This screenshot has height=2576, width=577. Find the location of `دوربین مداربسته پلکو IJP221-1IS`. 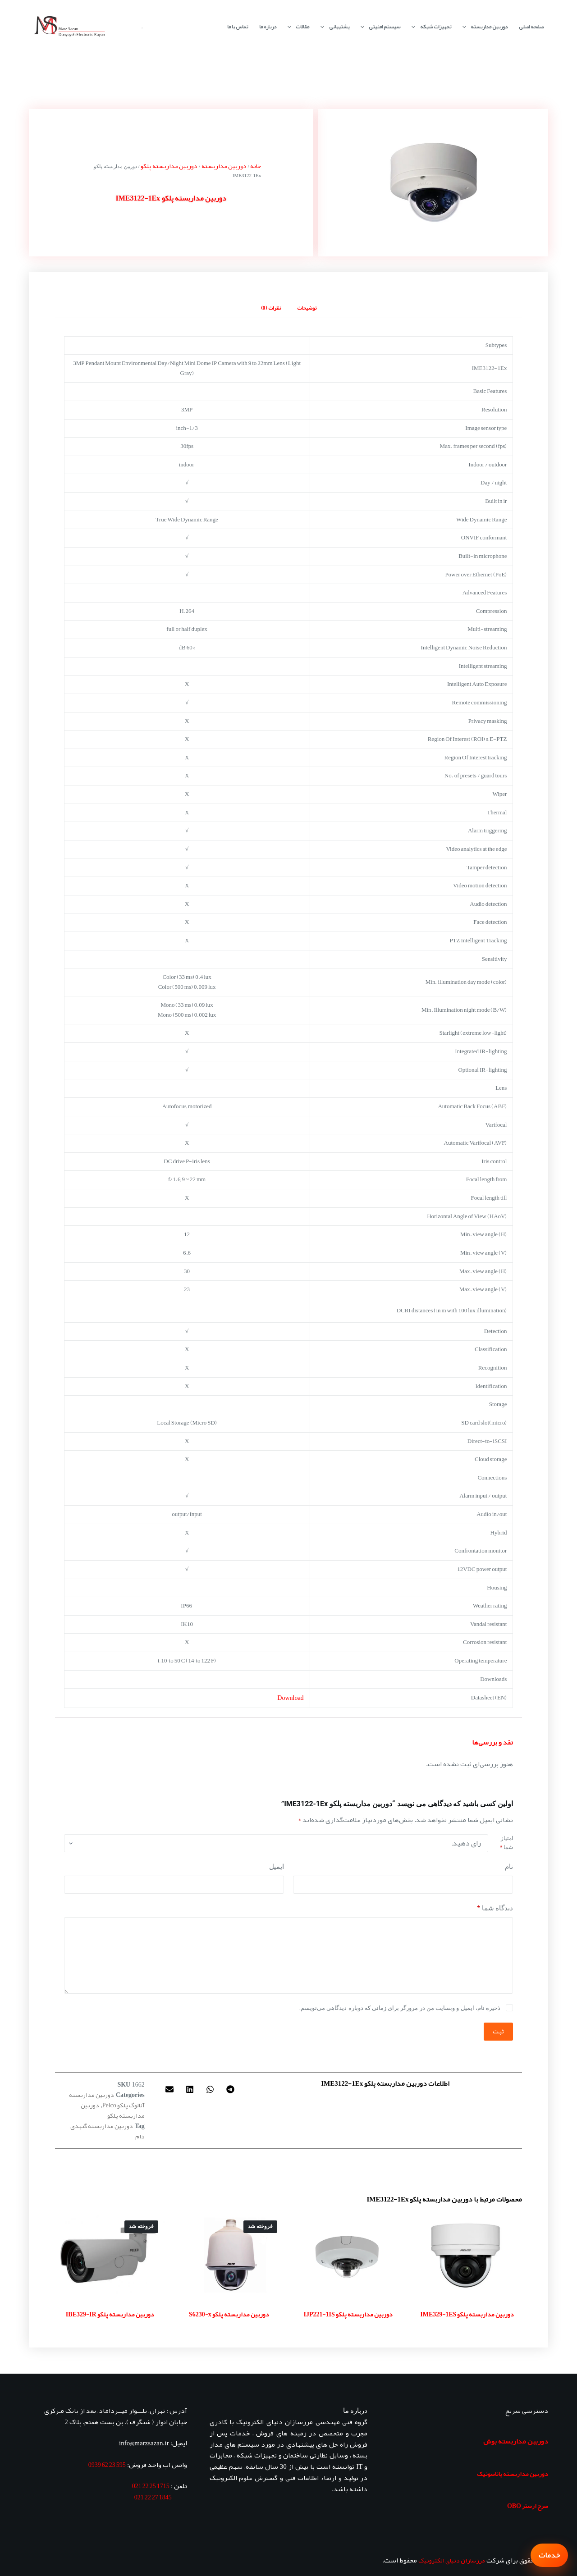

دوربین مداربسته پلکو IJP221-1IS is located at coordinates (347, 2314).